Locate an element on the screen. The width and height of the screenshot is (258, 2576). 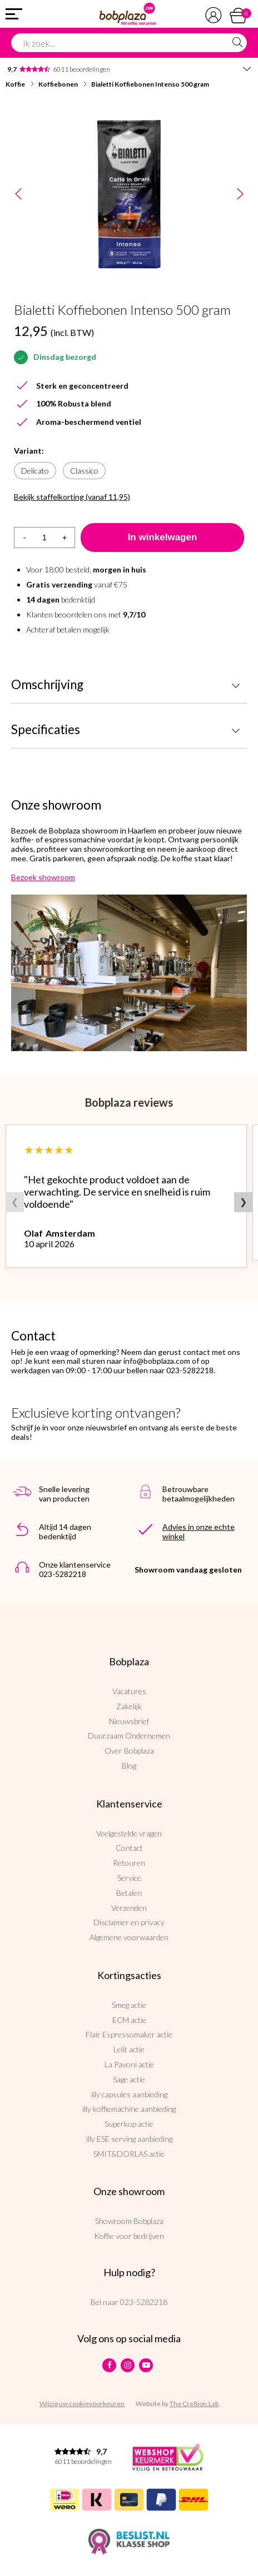
Lelit actie is located at coordinates (129, 2049).